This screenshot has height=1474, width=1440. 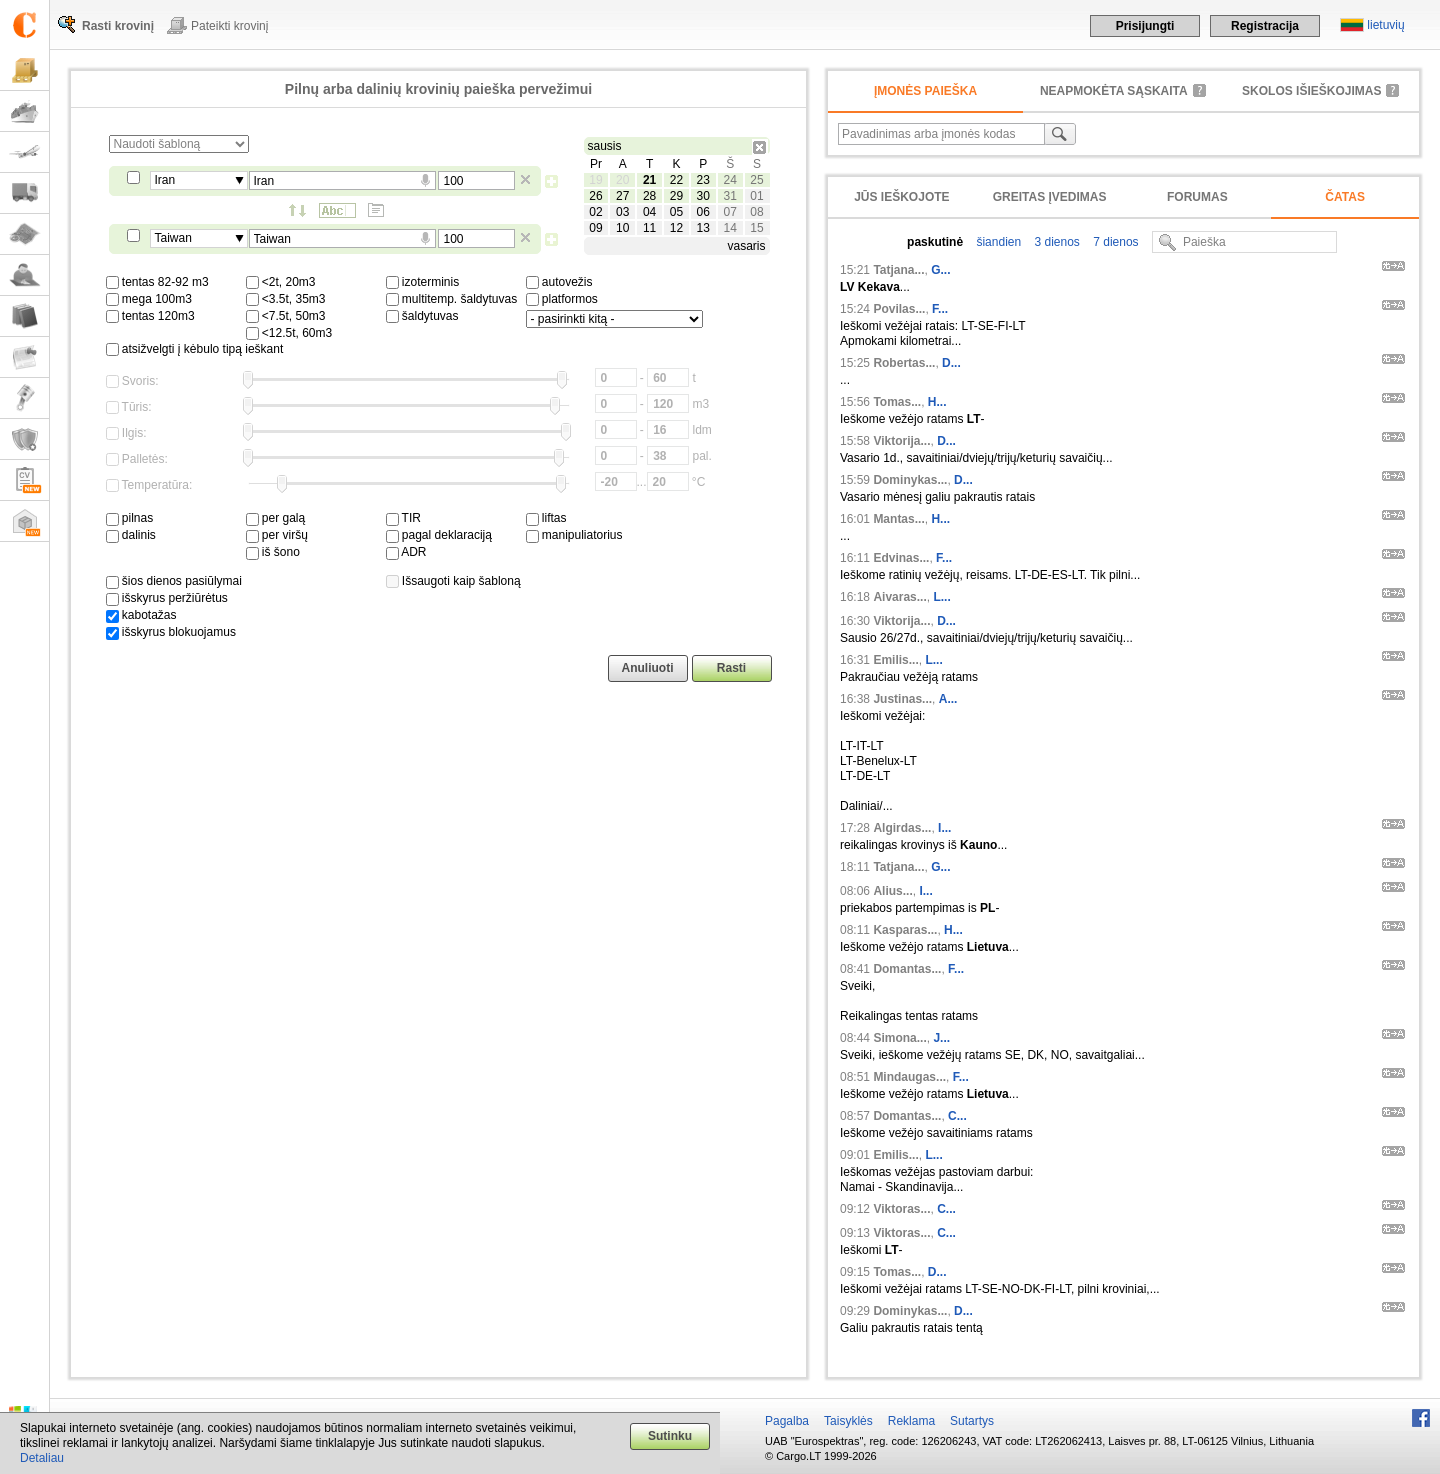 I want to click on Tatjana..., so click(x=898, y=270).